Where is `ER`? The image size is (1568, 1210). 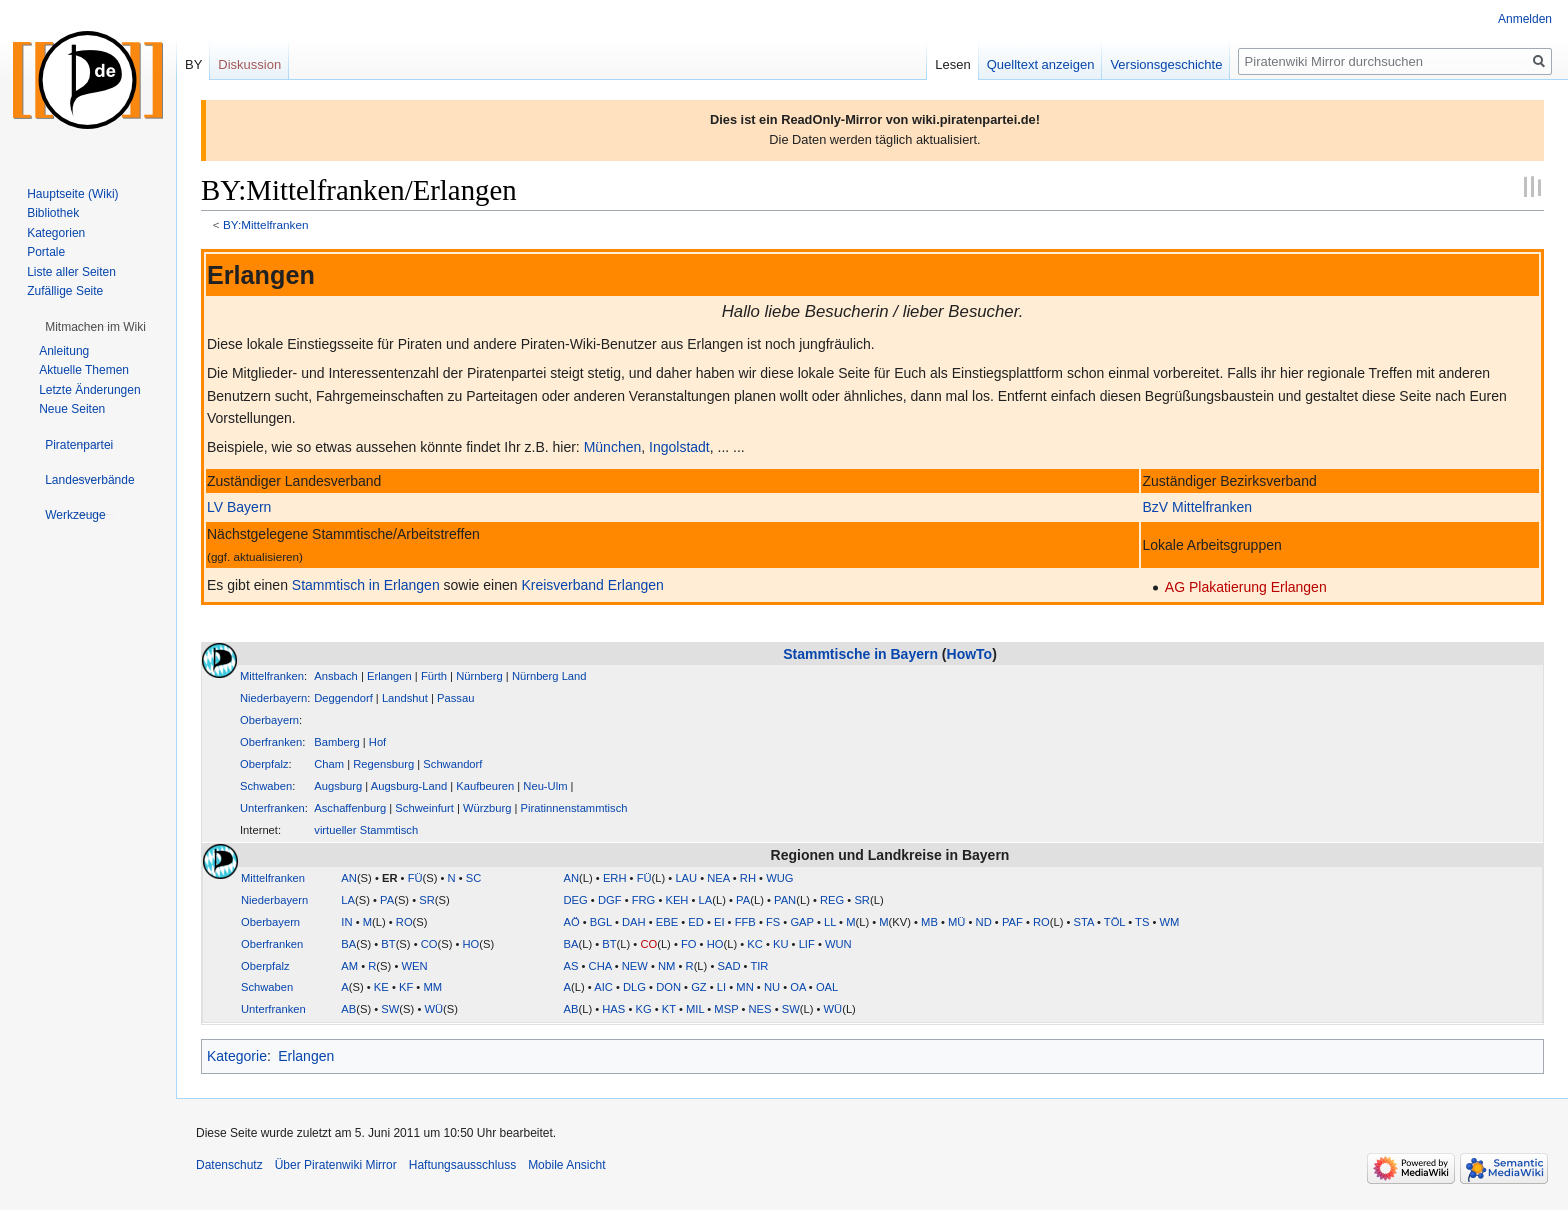
ER is located at coordinates (390, 878).